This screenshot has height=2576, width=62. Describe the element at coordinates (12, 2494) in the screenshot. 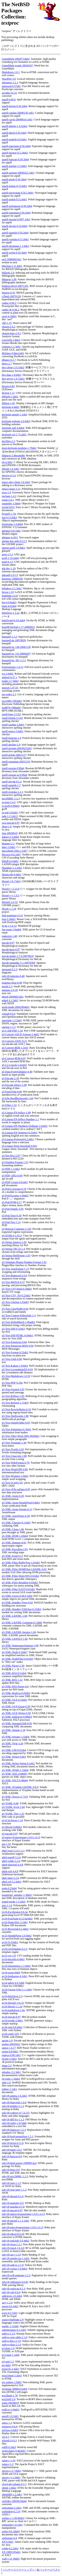

I see `xhtmldiff-1.2.2nb1` at that location.